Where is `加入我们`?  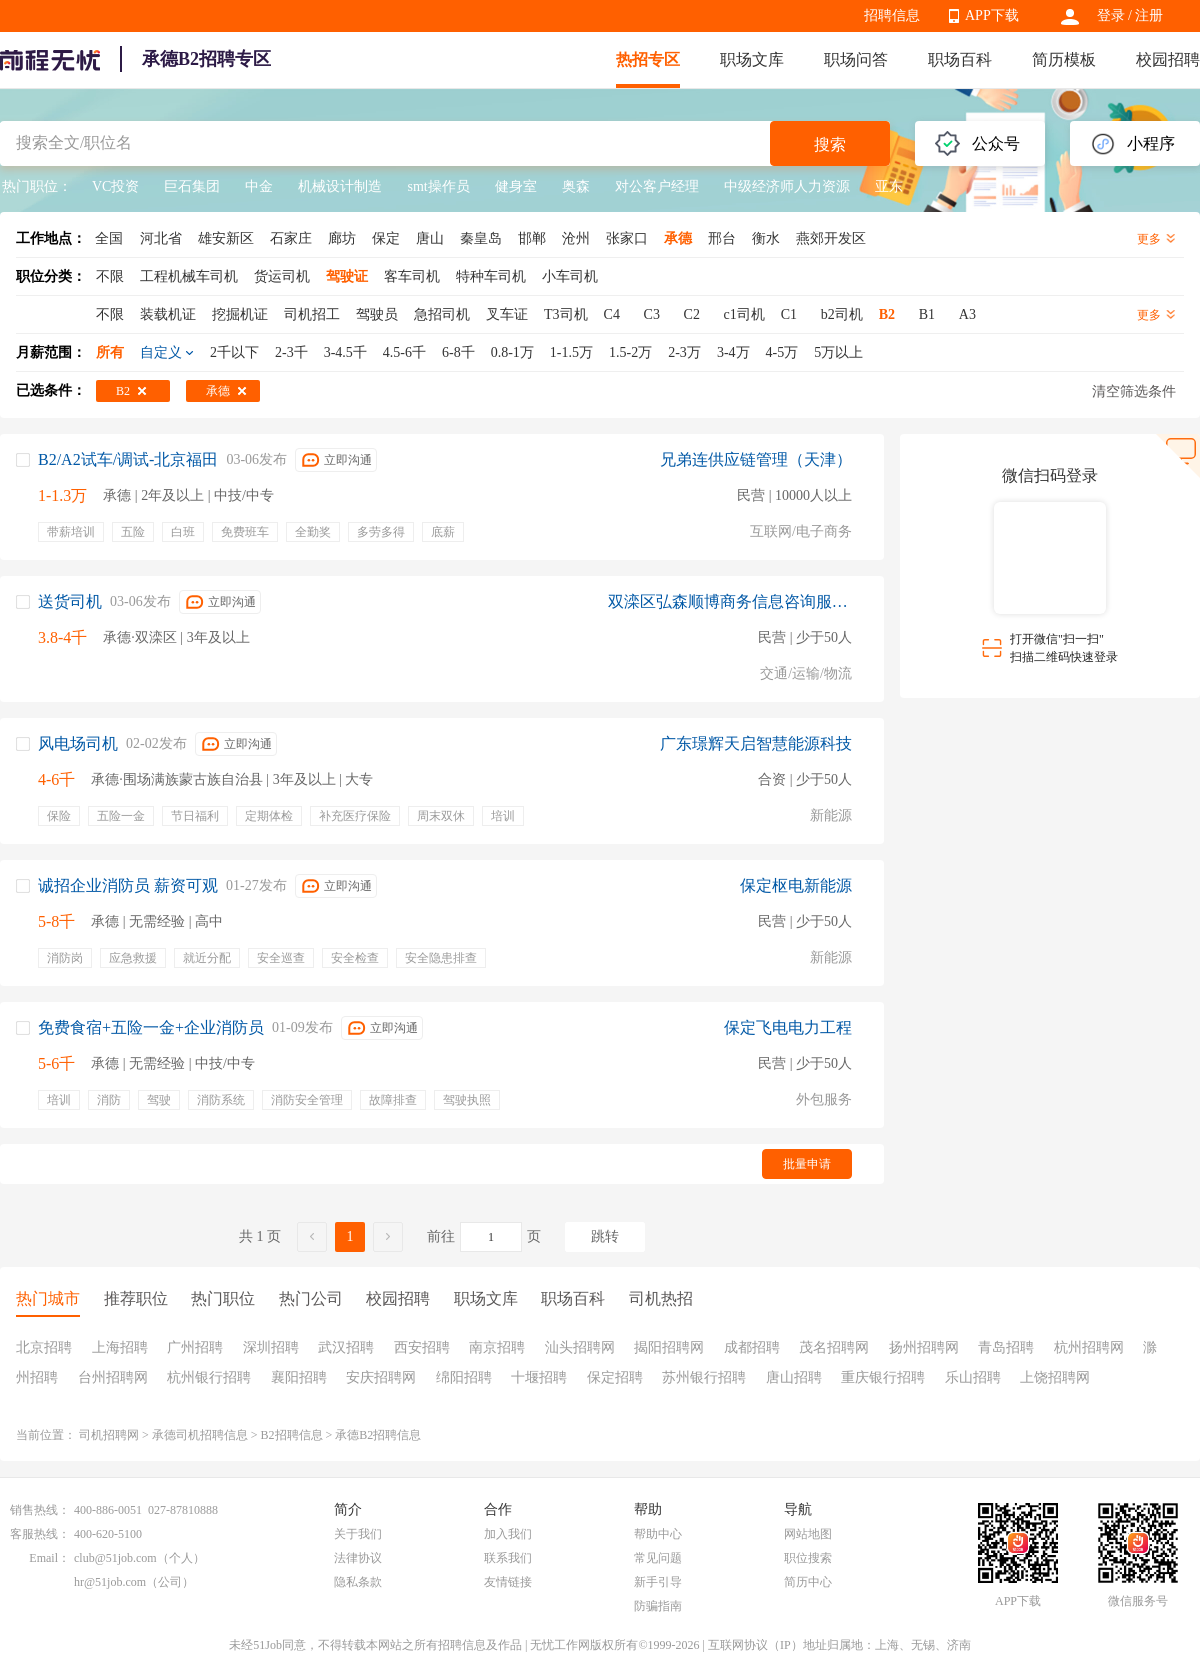
加入我们 is located at coordinates (508, 1534).